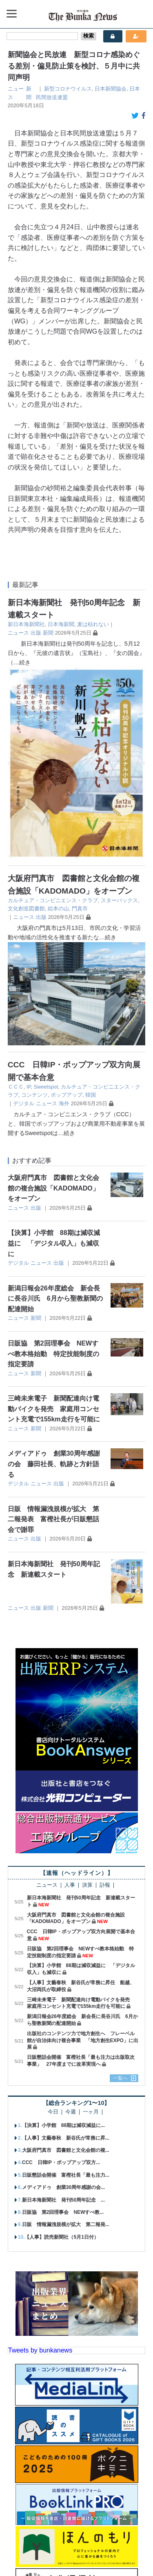 The width and height of the screenshot is (153, 2576). What do you see at coordinates (29, 895) in the screenshot?
I see `IP` at bounding box center [29, 895].